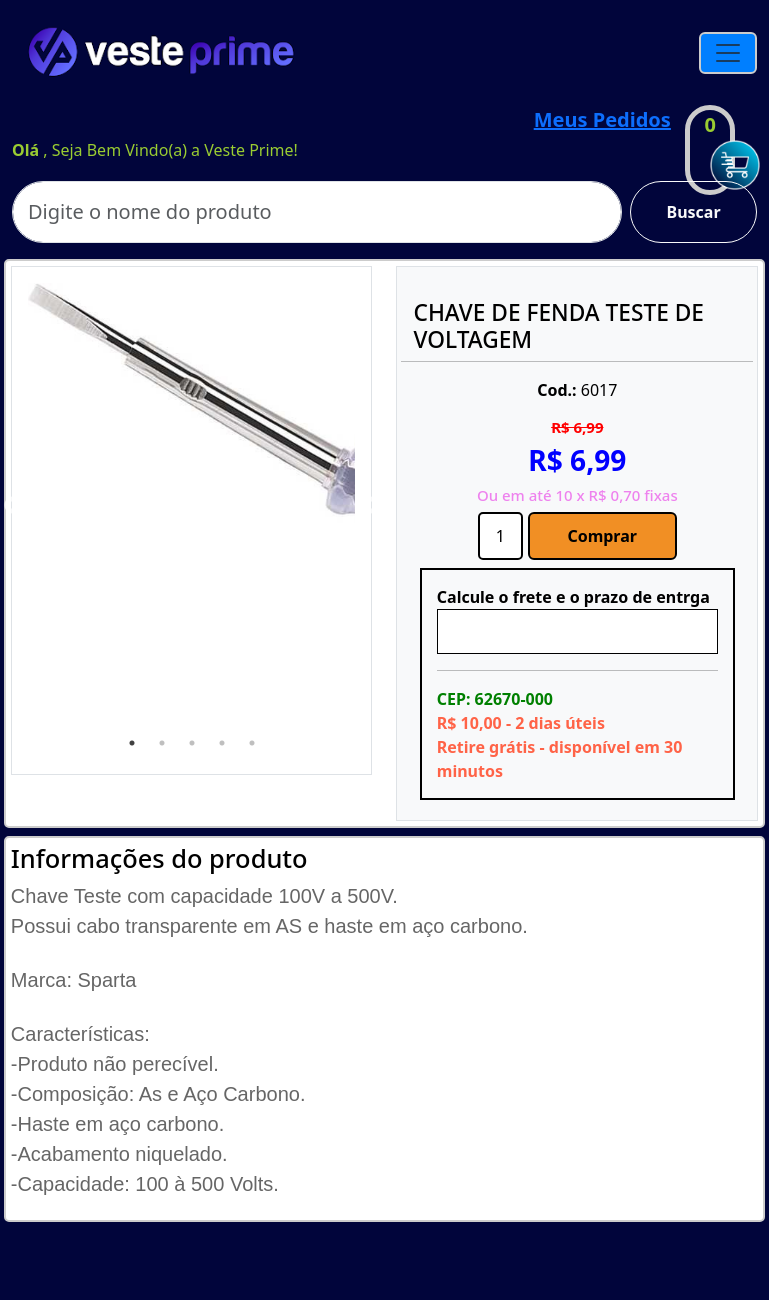 This screenshot has width=769, height=1300. What do you see at coordinates (728, 53) in the screenshot?
I see `[Toggle navigation]` at bounding box center [728, 53].